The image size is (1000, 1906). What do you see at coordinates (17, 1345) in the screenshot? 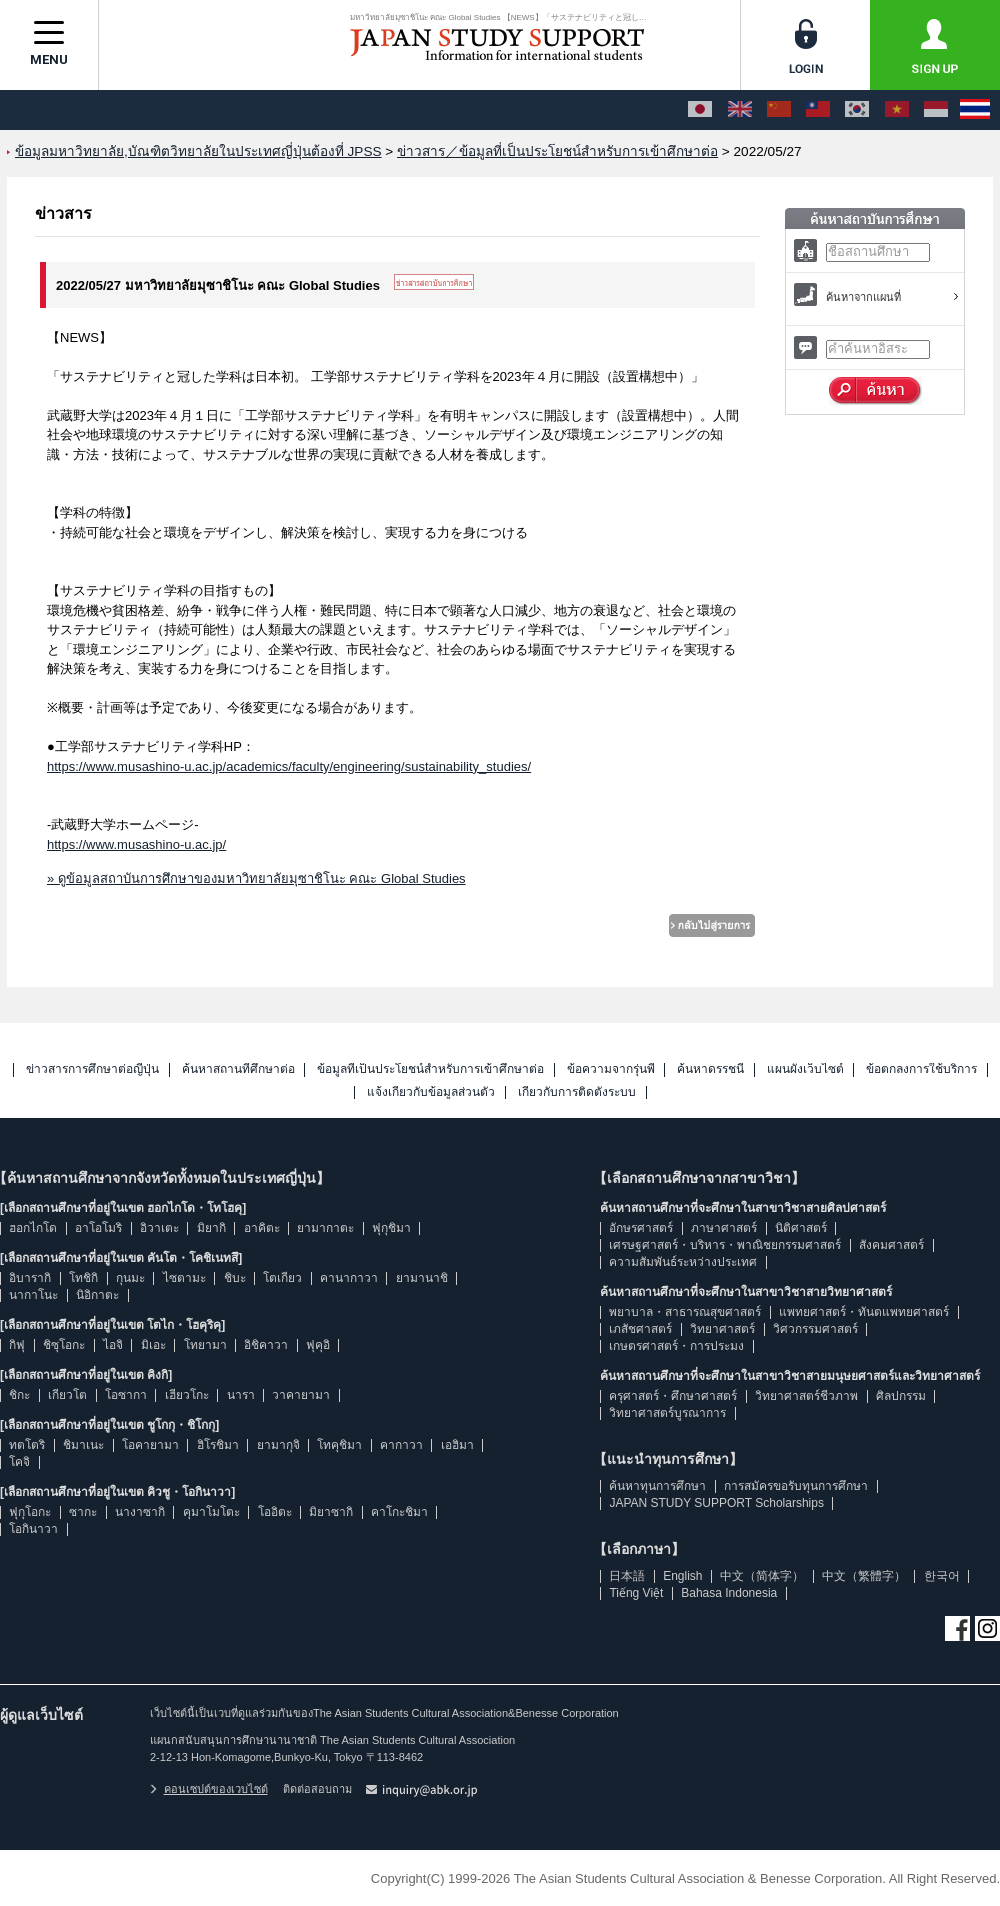
I see `กิฟุ` at bounding box center [17, 1345].